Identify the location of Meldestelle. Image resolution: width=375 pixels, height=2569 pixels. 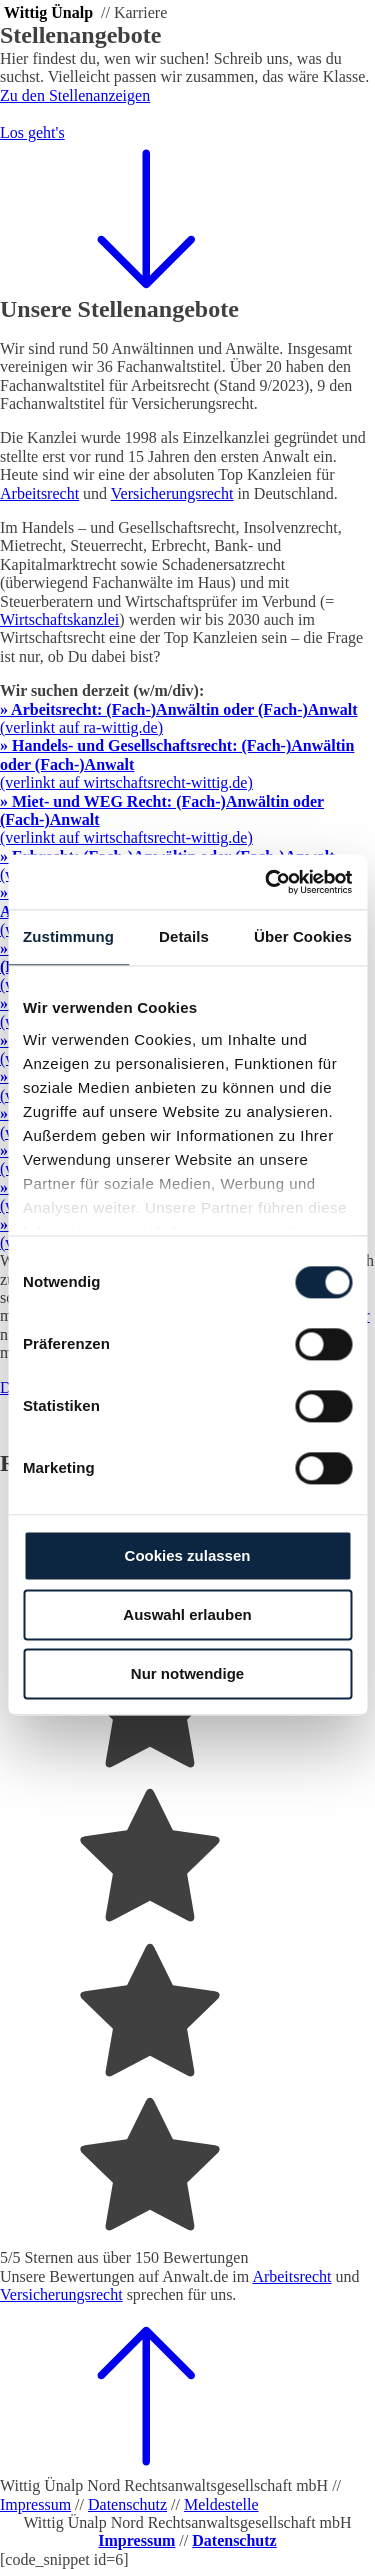
(221, 2504).